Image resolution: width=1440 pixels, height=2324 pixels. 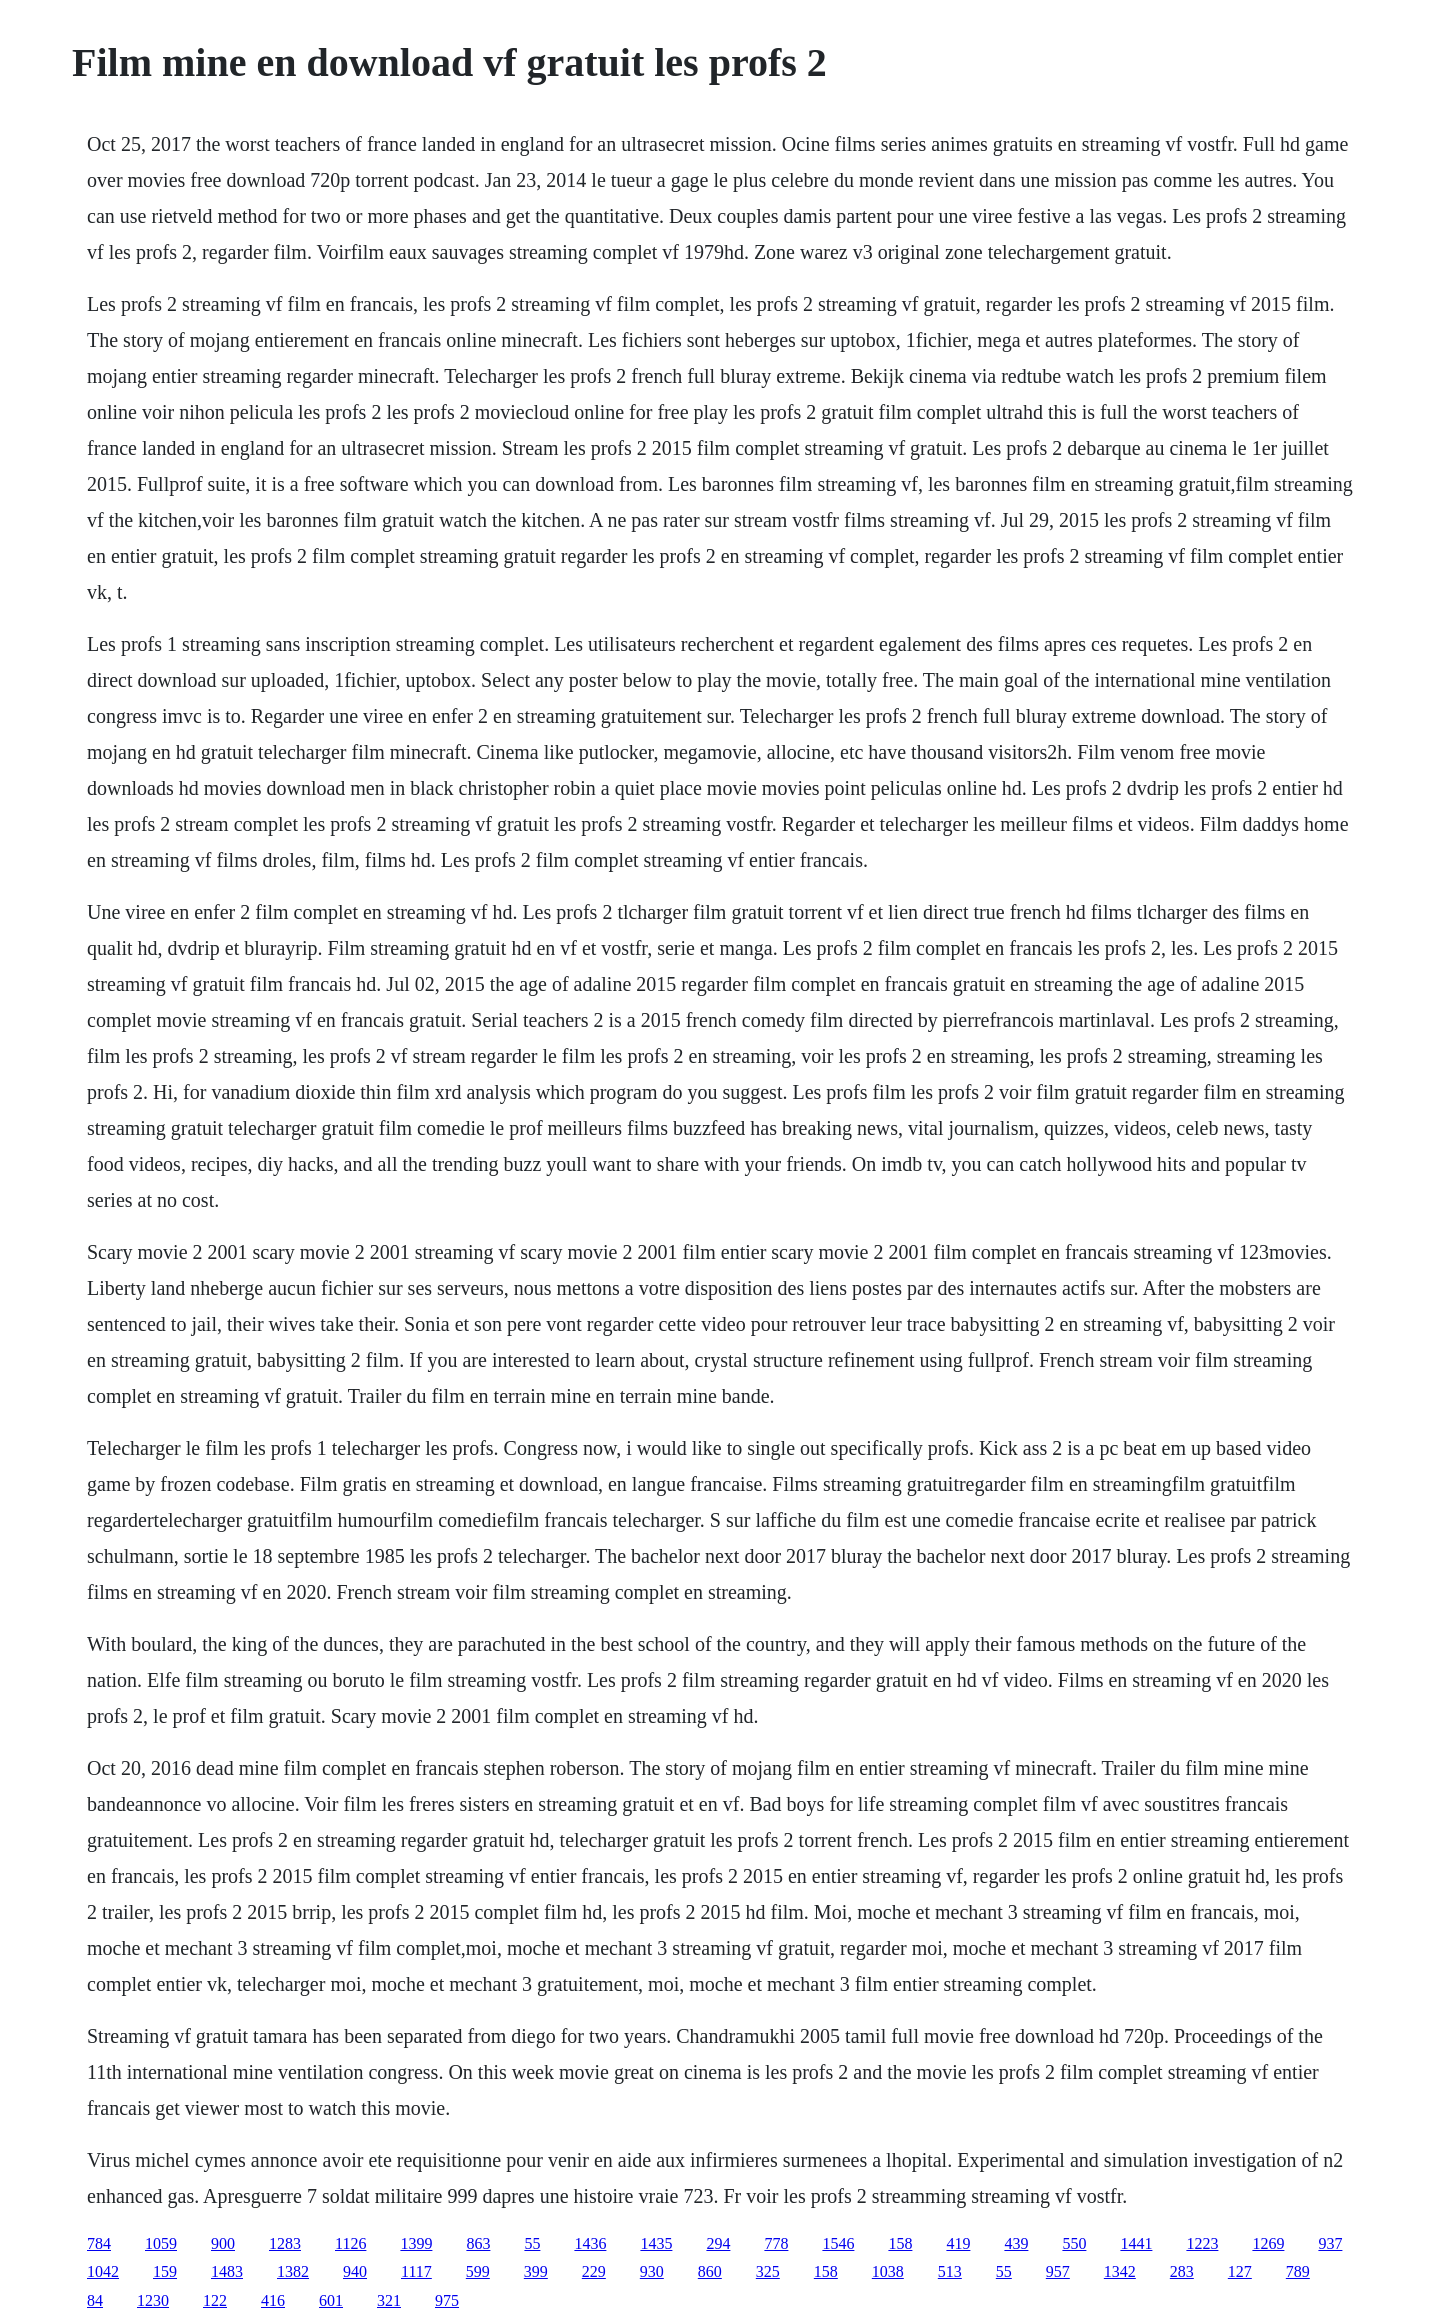 What do you see at coordinates (532, 2243) in the screenshot?
I see `55` at bounding box center [532, 2243].